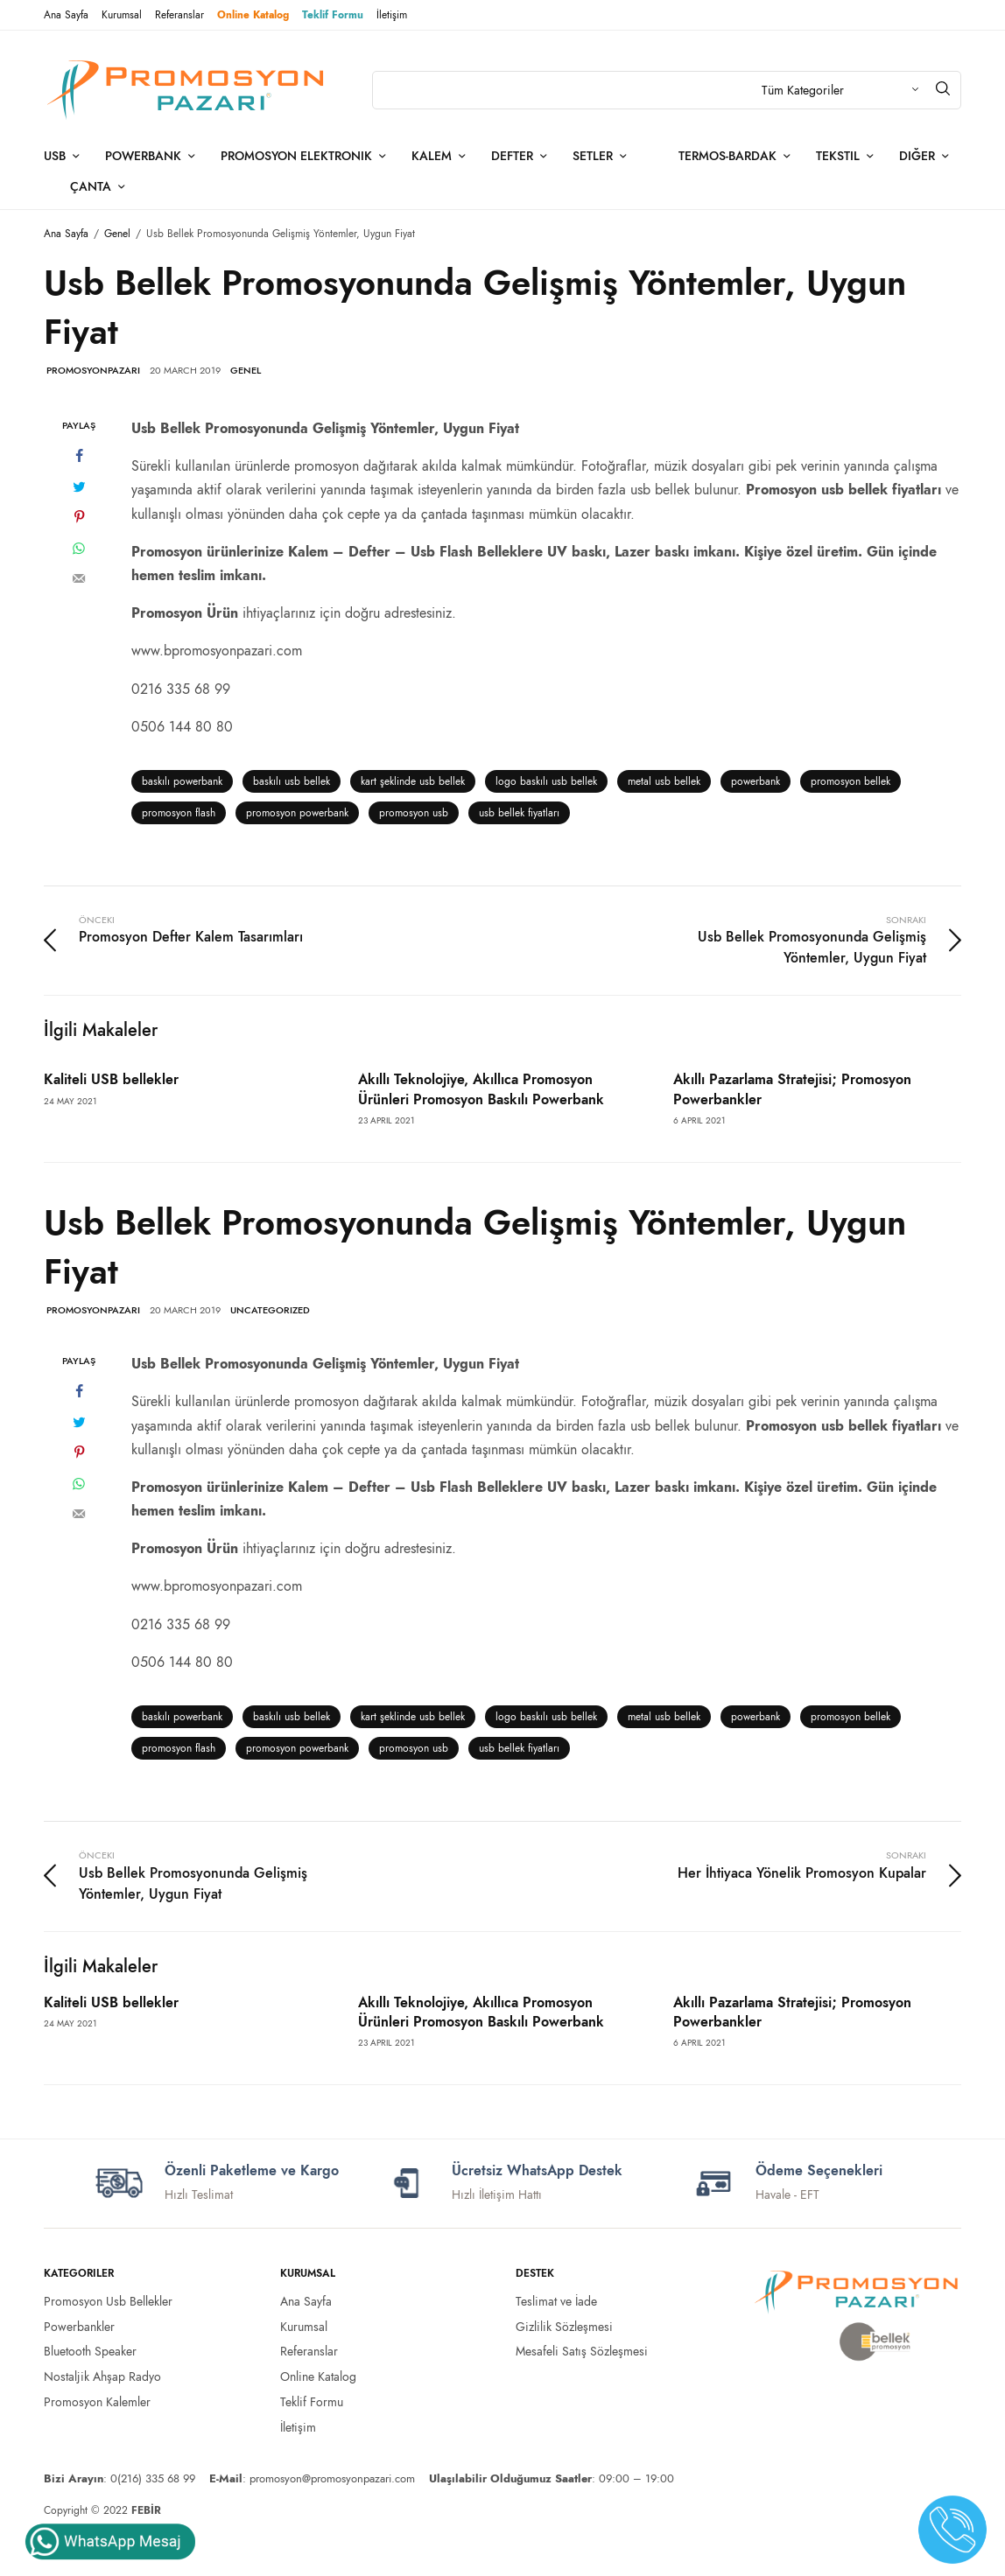 Image resolution: width=1005 pixels, height=2576 pixels. Describe the element at coordinates (122, 15) in the screenshot. I see `Kurumsal` at that location.